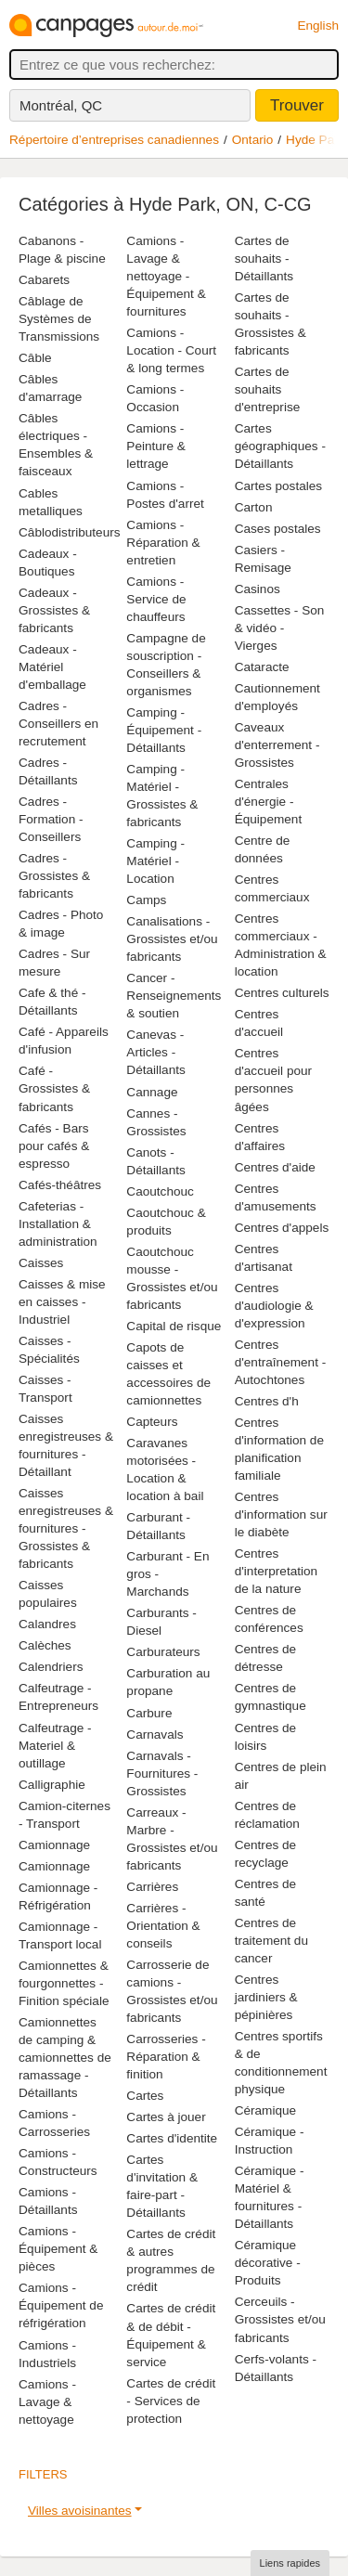 This screenshot has width=348, height=2576. Describe the element at coordinates (80, 2511) in the screenshot. I see `Villes avoisinantes` at that location.